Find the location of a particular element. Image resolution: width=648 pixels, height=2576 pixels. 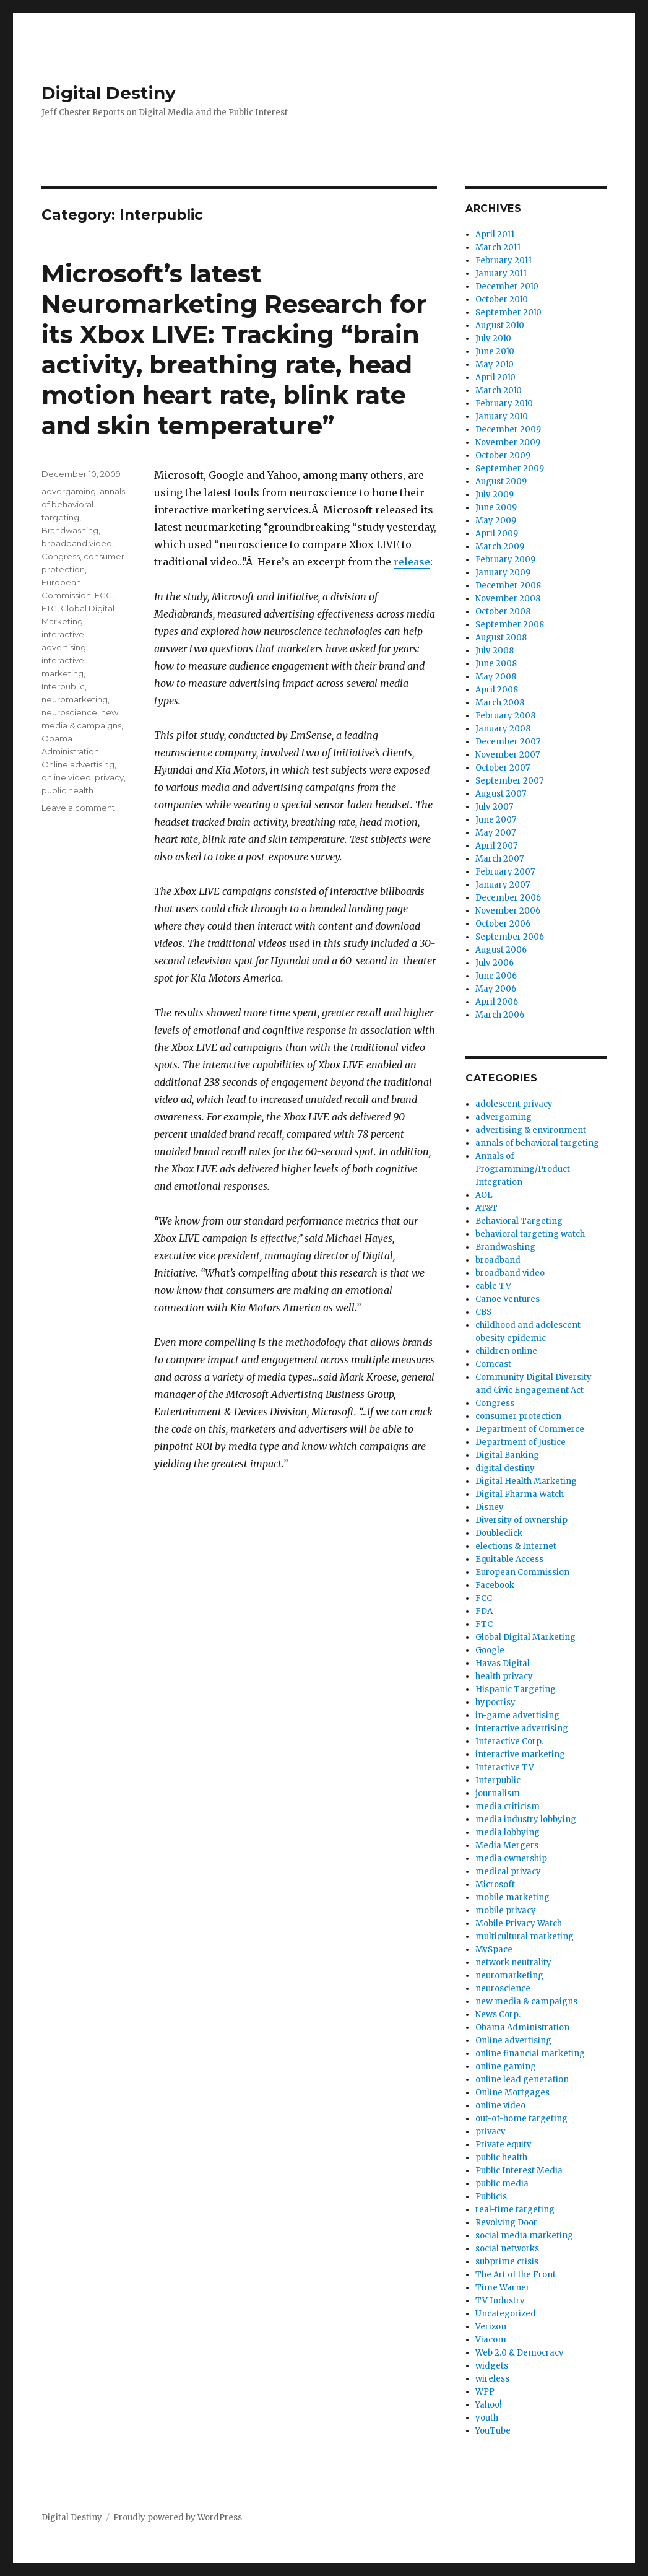

public media is located at coordinates (502, 2183).